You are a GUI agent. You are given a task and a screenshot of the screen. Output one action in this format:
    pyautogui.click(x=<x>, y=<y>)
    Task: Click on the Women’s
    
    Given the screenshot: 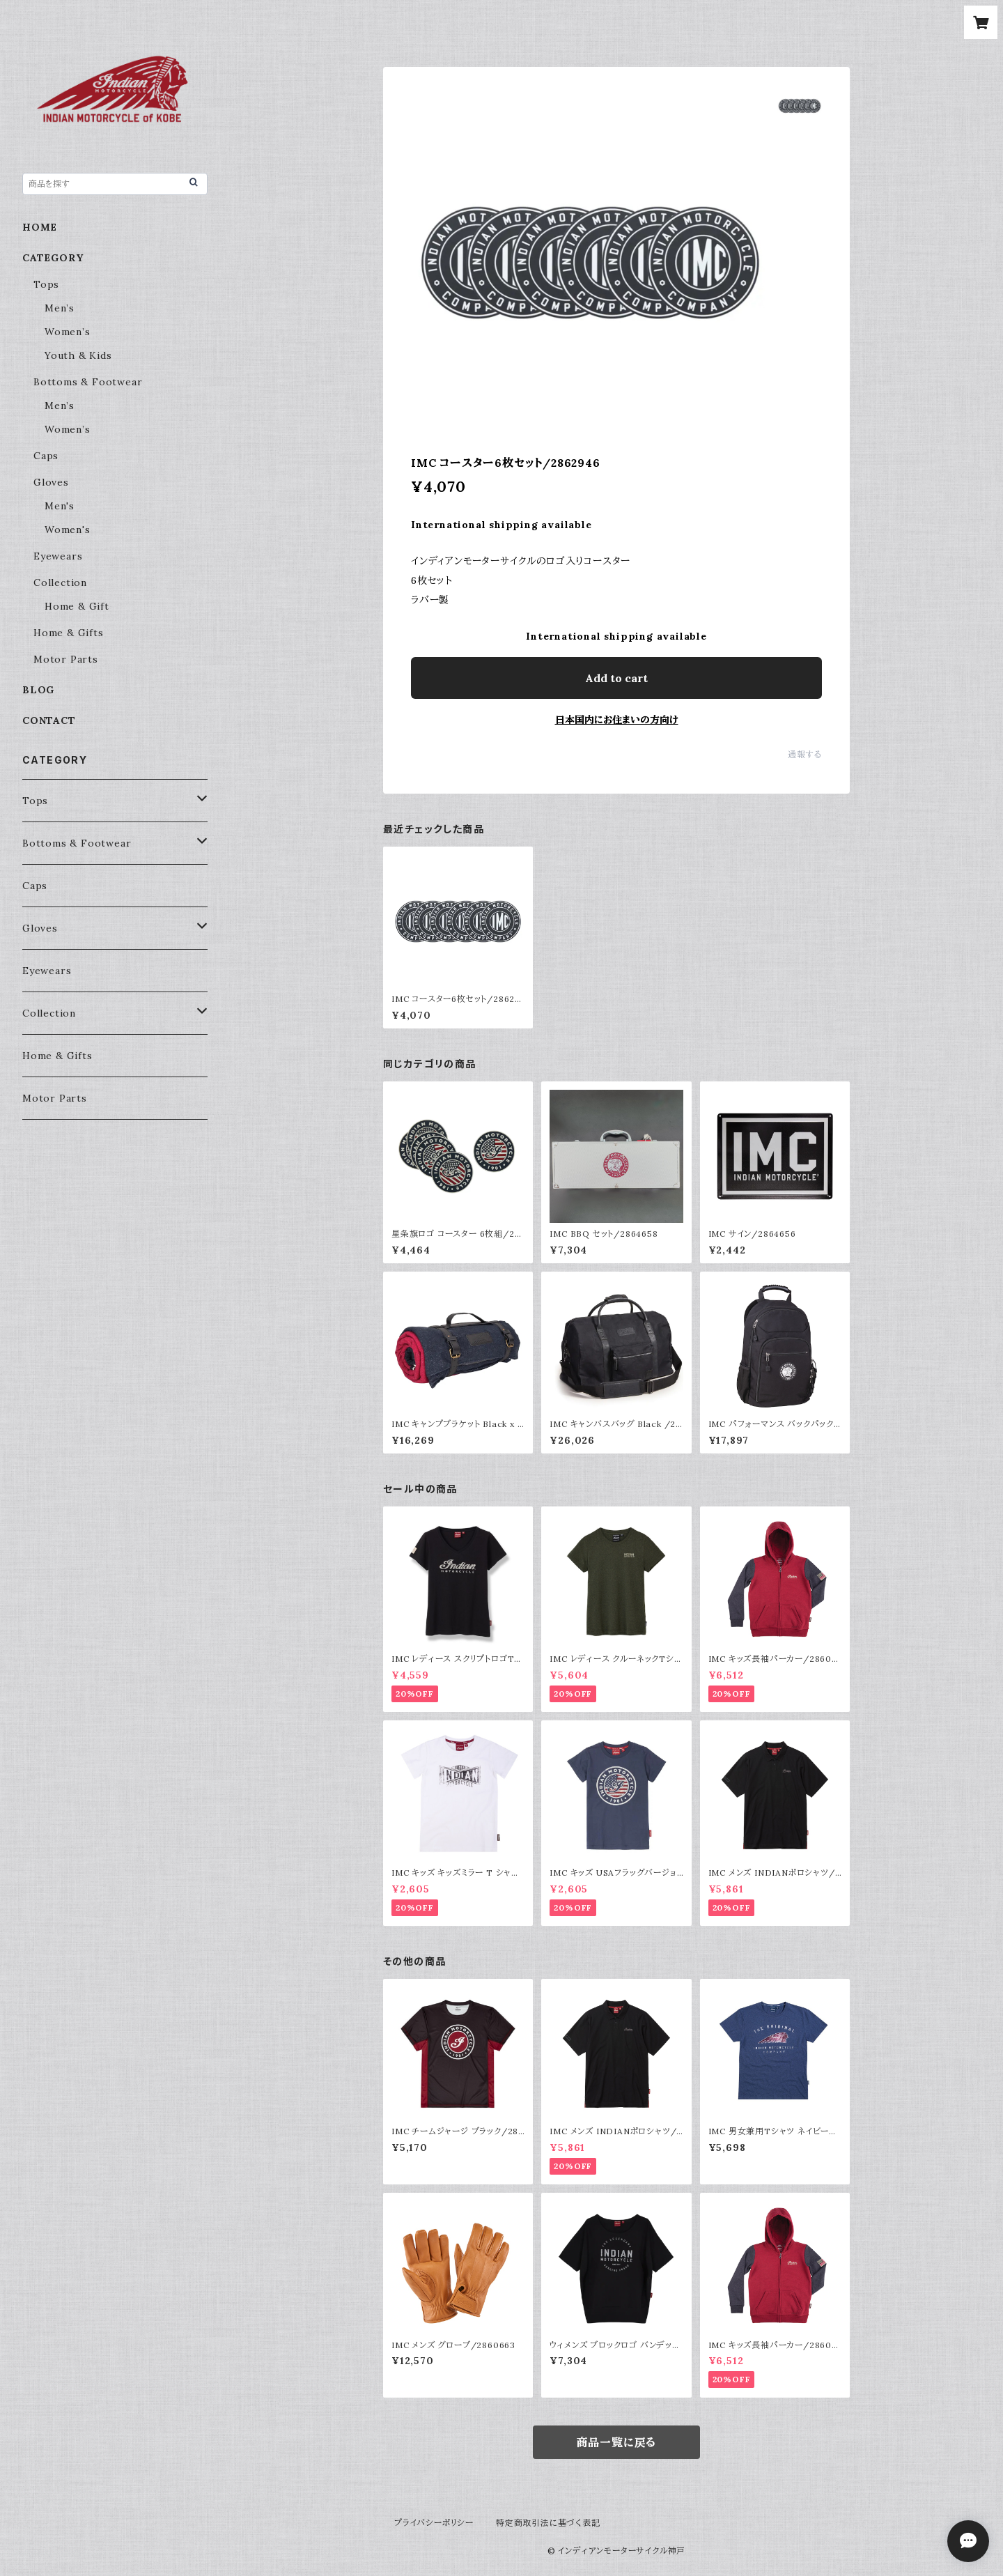 What is the action you would take?
    pyautogui.click(x=68, y=331)
    